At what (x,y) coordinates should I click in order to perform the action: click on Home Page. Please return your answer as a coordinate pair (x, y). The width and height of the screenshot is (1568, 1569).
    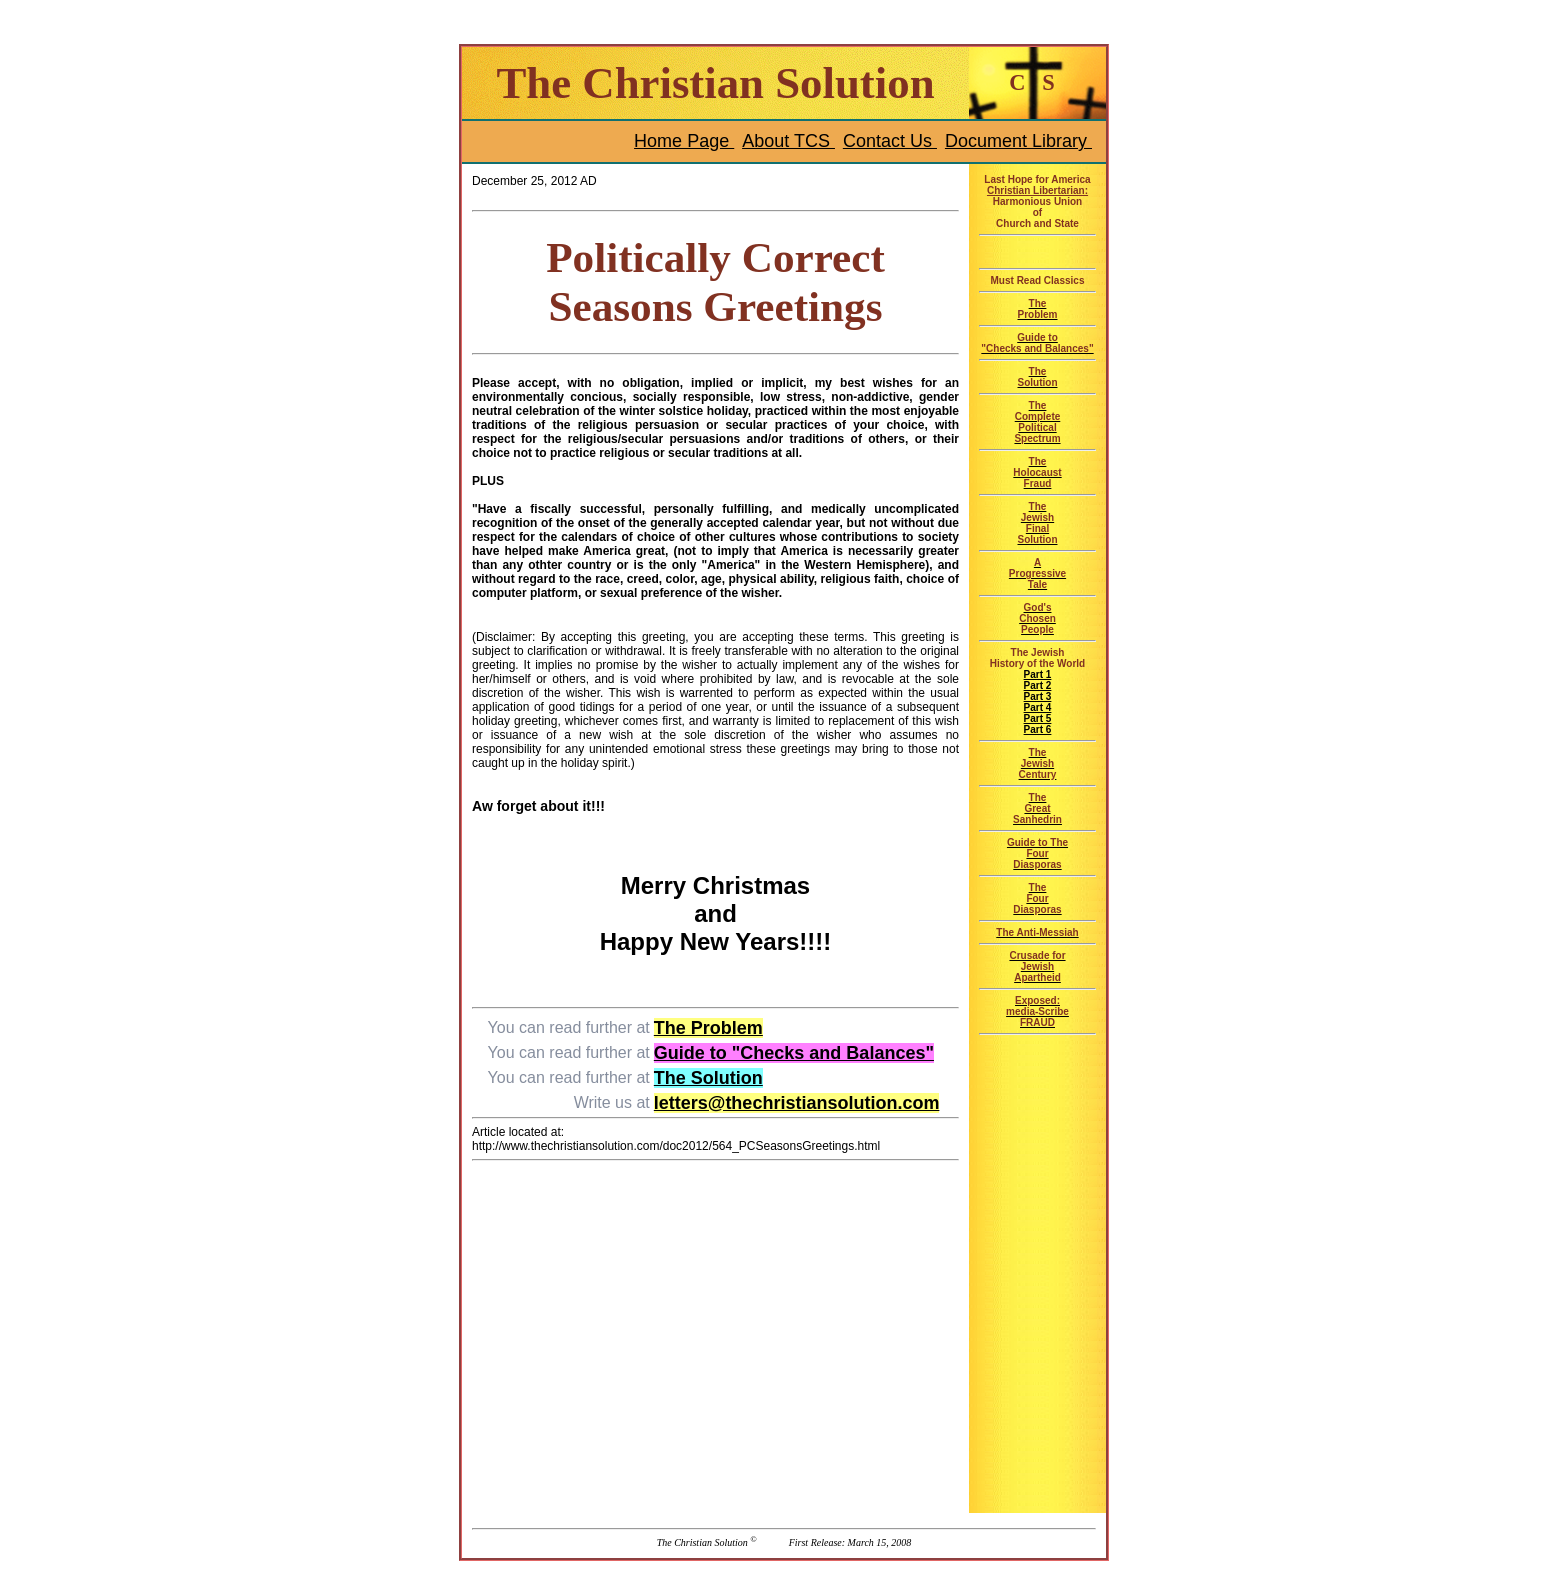
    Looking at the image, I should click on (684, 141).